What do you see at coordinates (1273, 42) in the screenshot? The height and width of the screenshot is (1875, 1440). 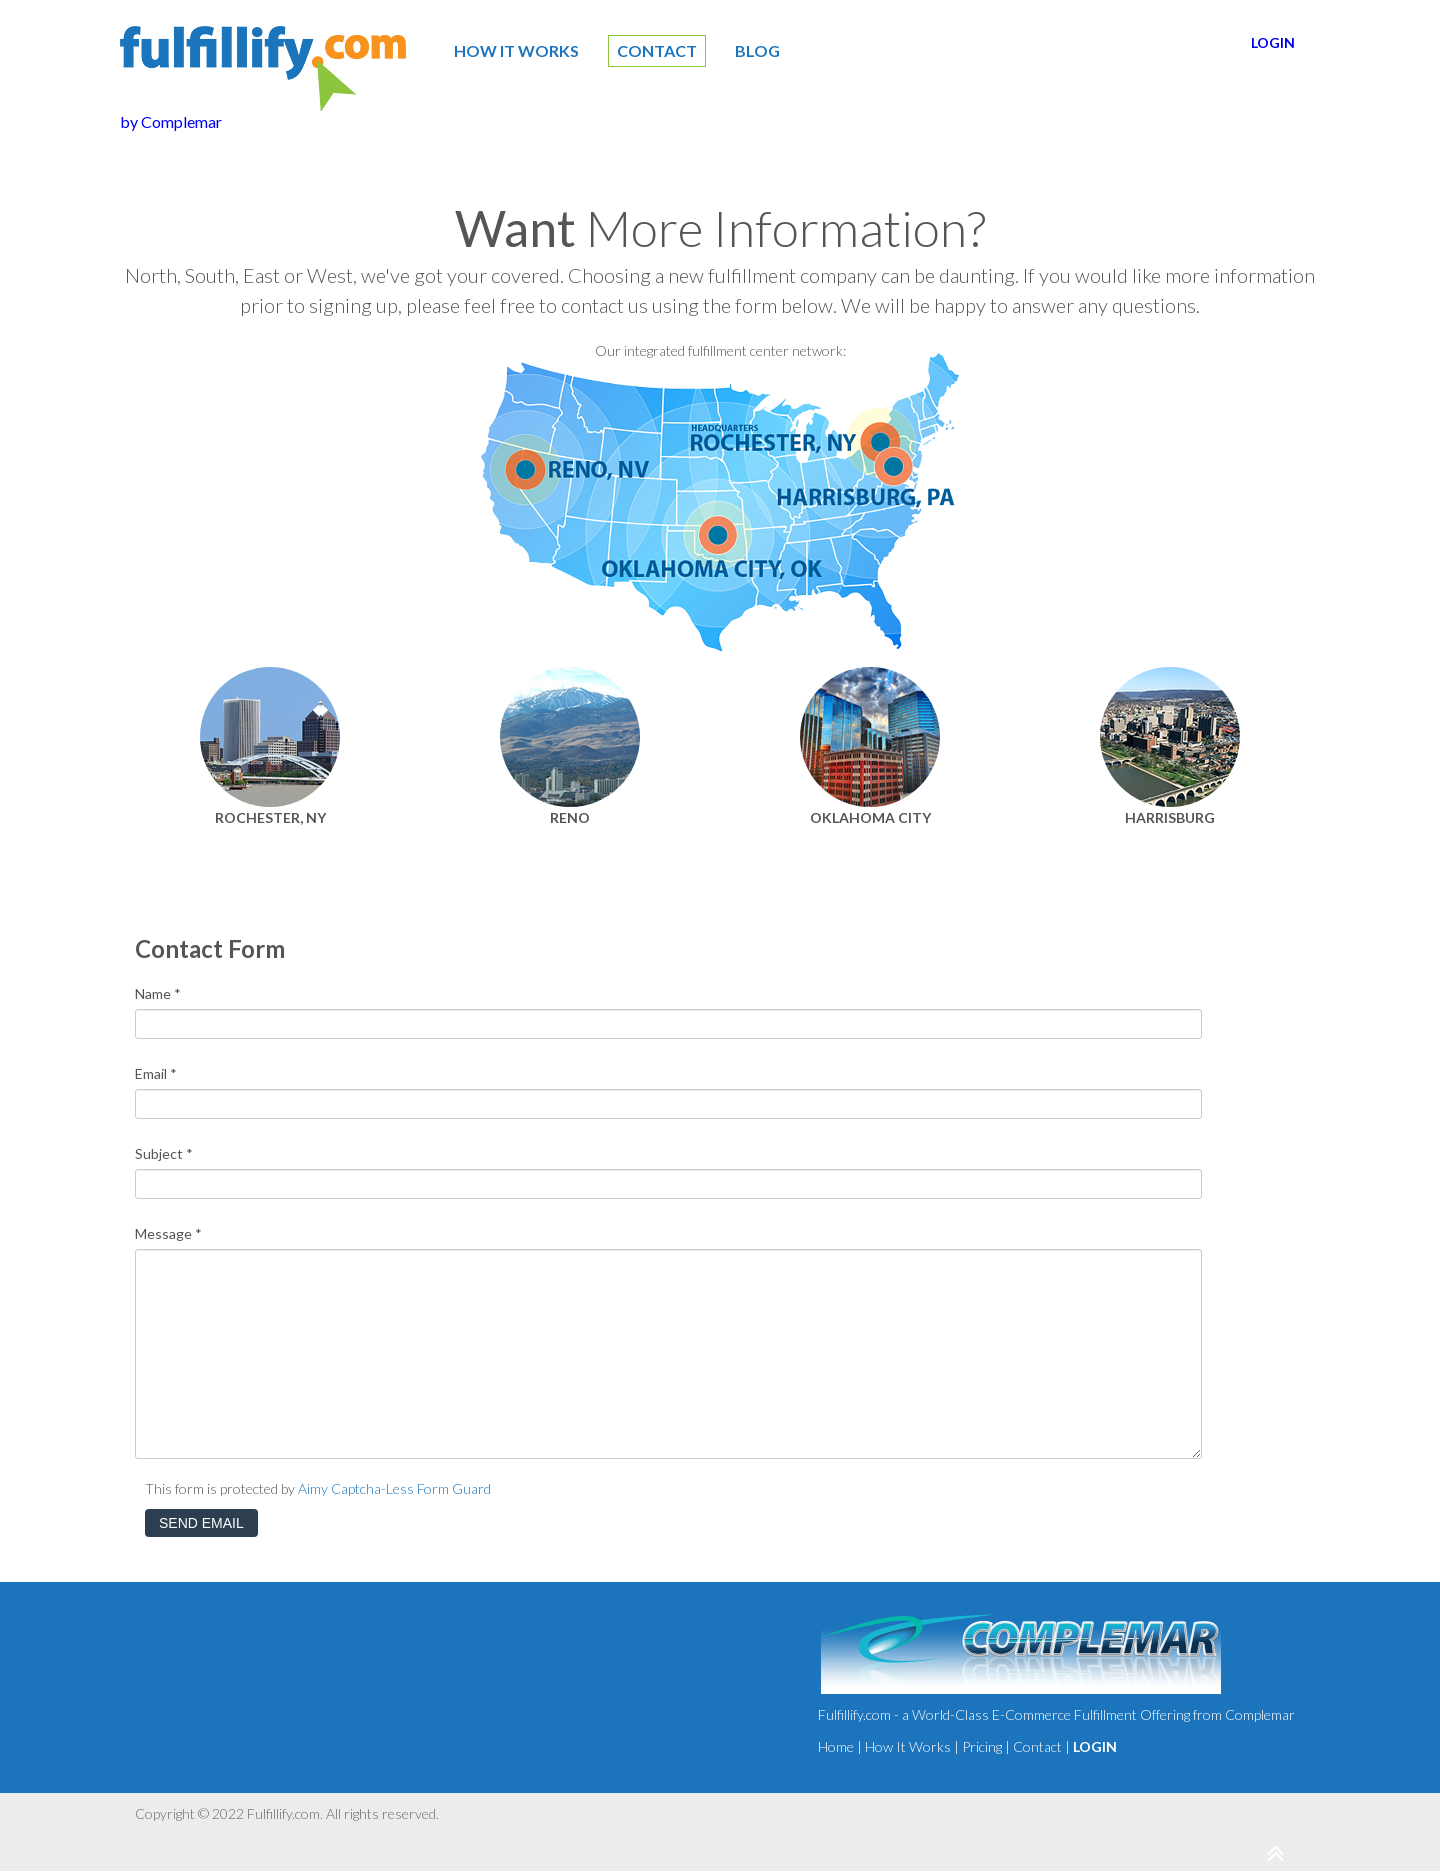 I see `LOGIN` at bounding box center [1273, 42].